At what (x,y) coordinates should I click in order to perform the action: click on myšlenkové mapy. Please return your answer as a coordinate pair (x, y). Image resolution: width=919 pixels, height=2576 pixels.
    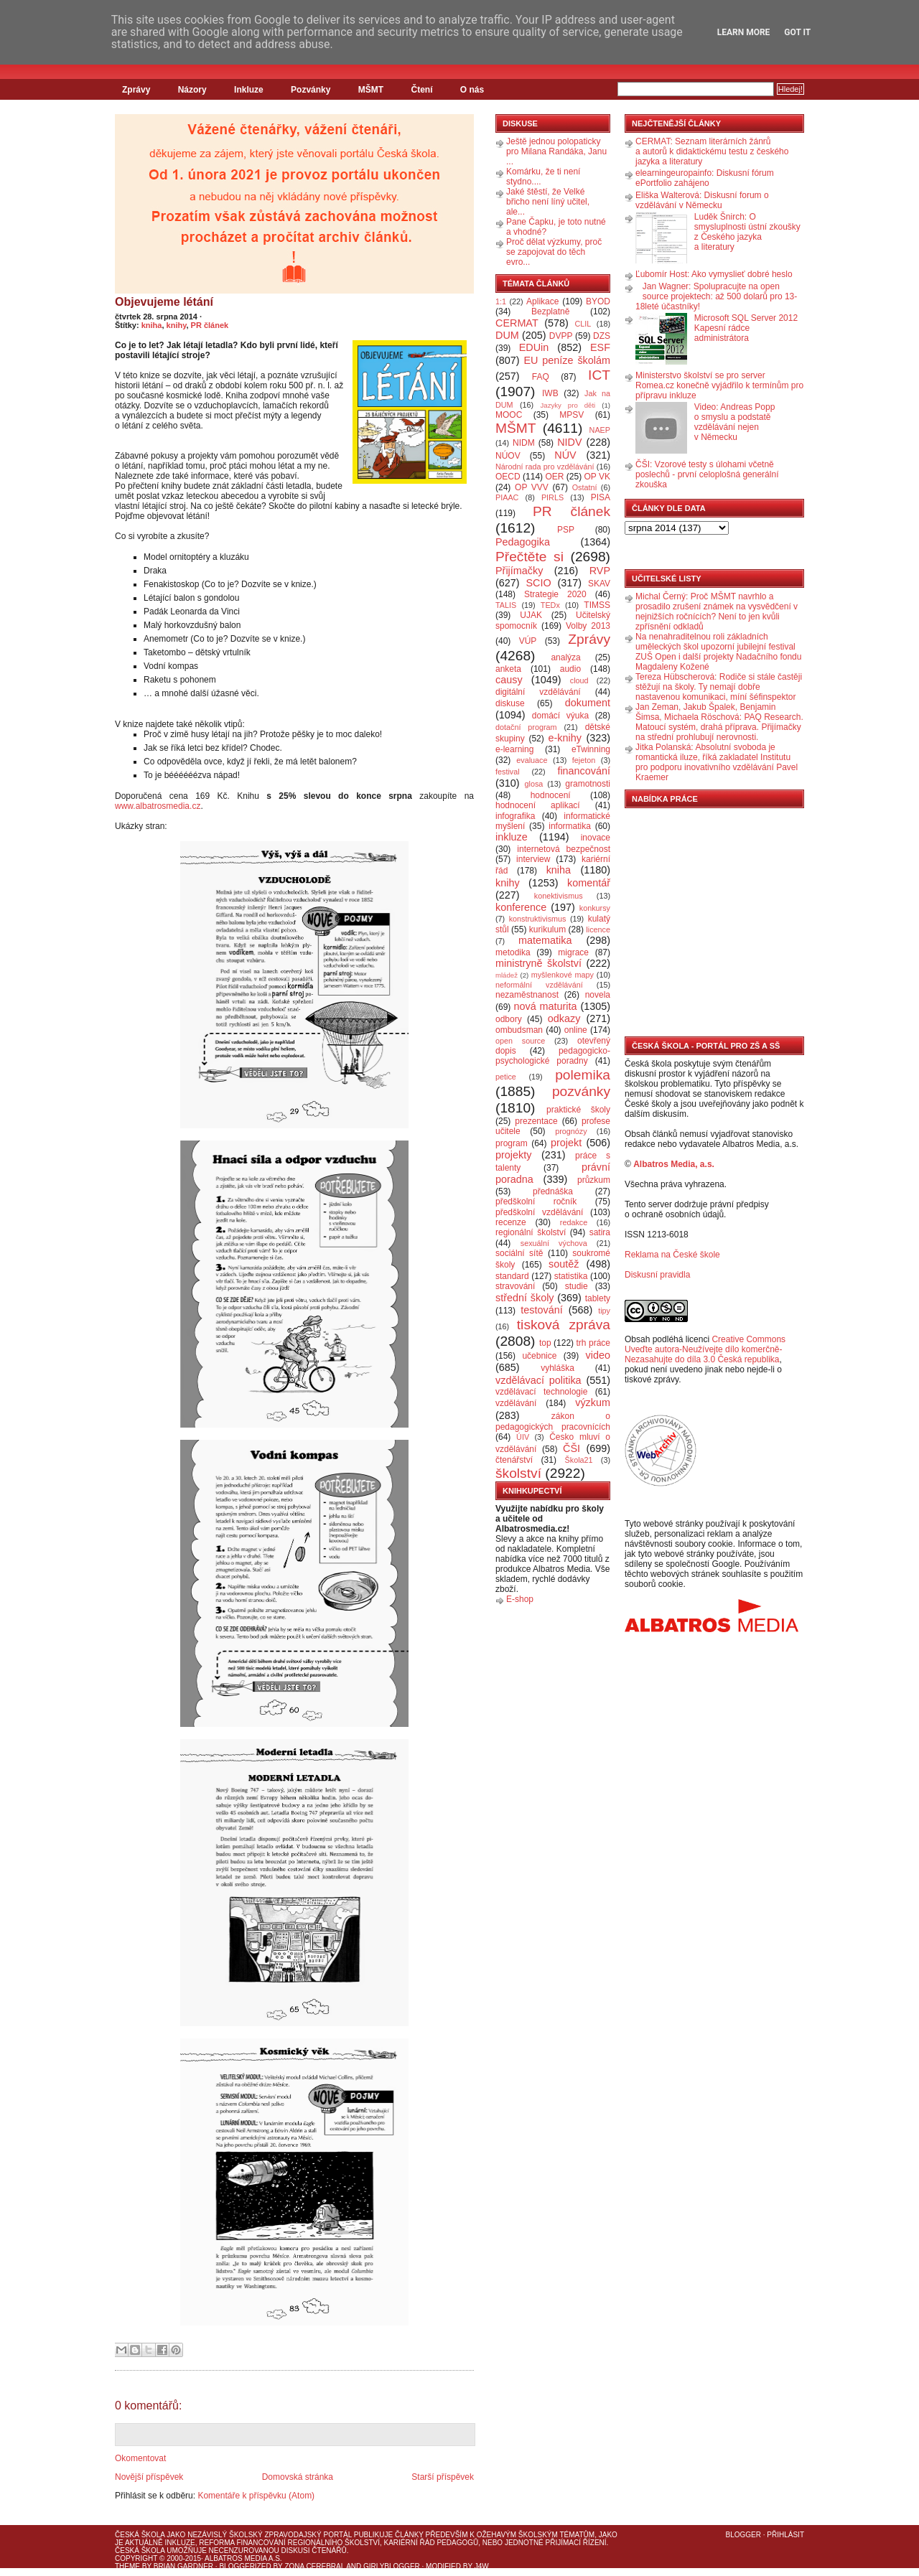
    Looking at the image, I should click on (562, 974).